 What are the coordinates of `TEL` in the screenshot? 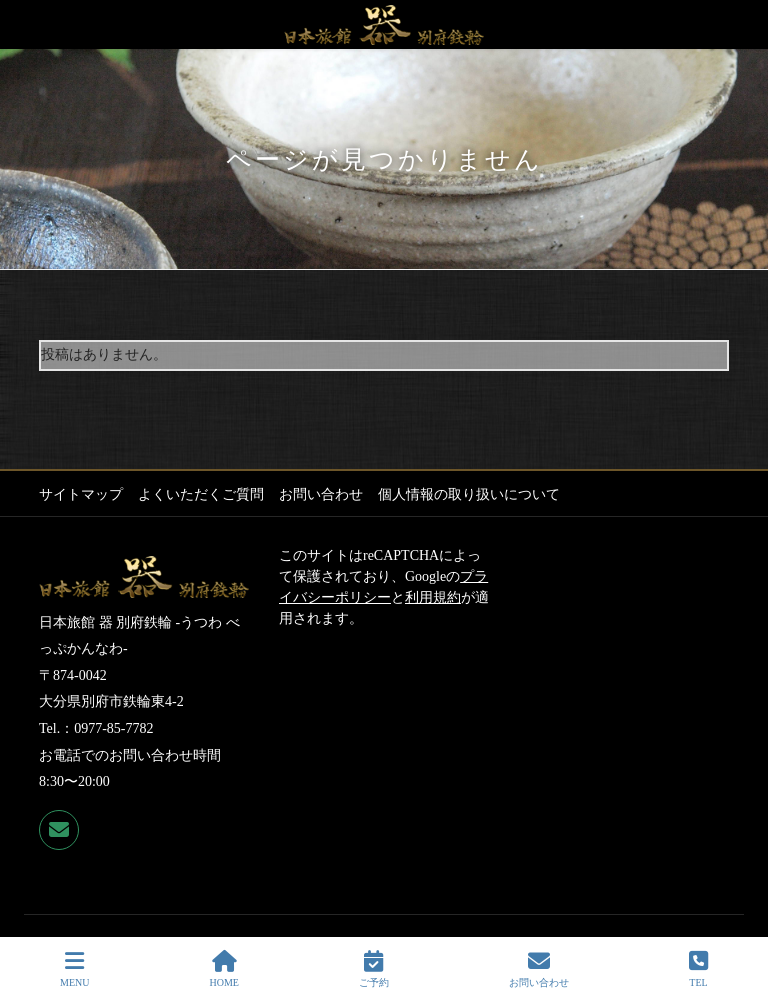 It's located at (698, 969).